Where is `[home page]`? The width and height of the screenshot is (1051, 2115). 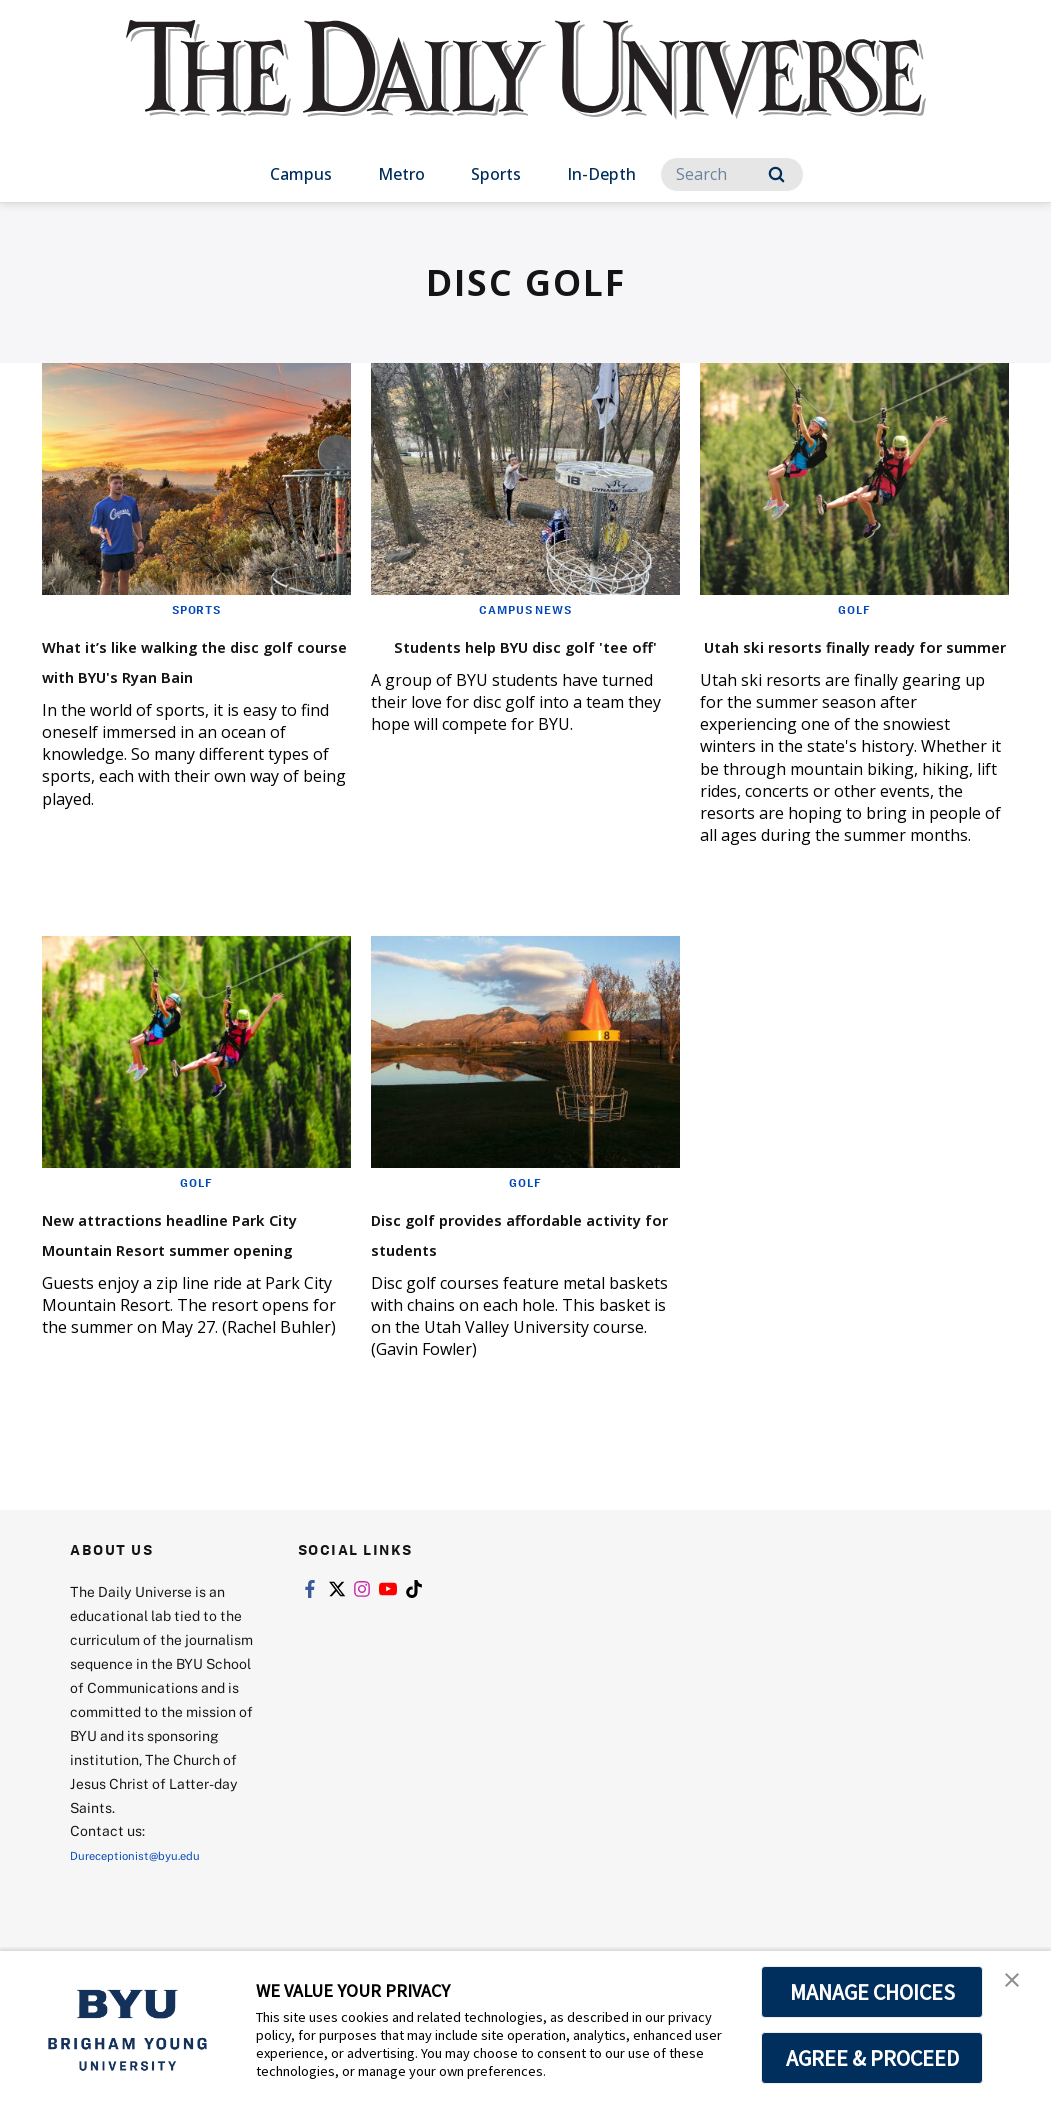
[home page] is located at coordinates (526, 89).